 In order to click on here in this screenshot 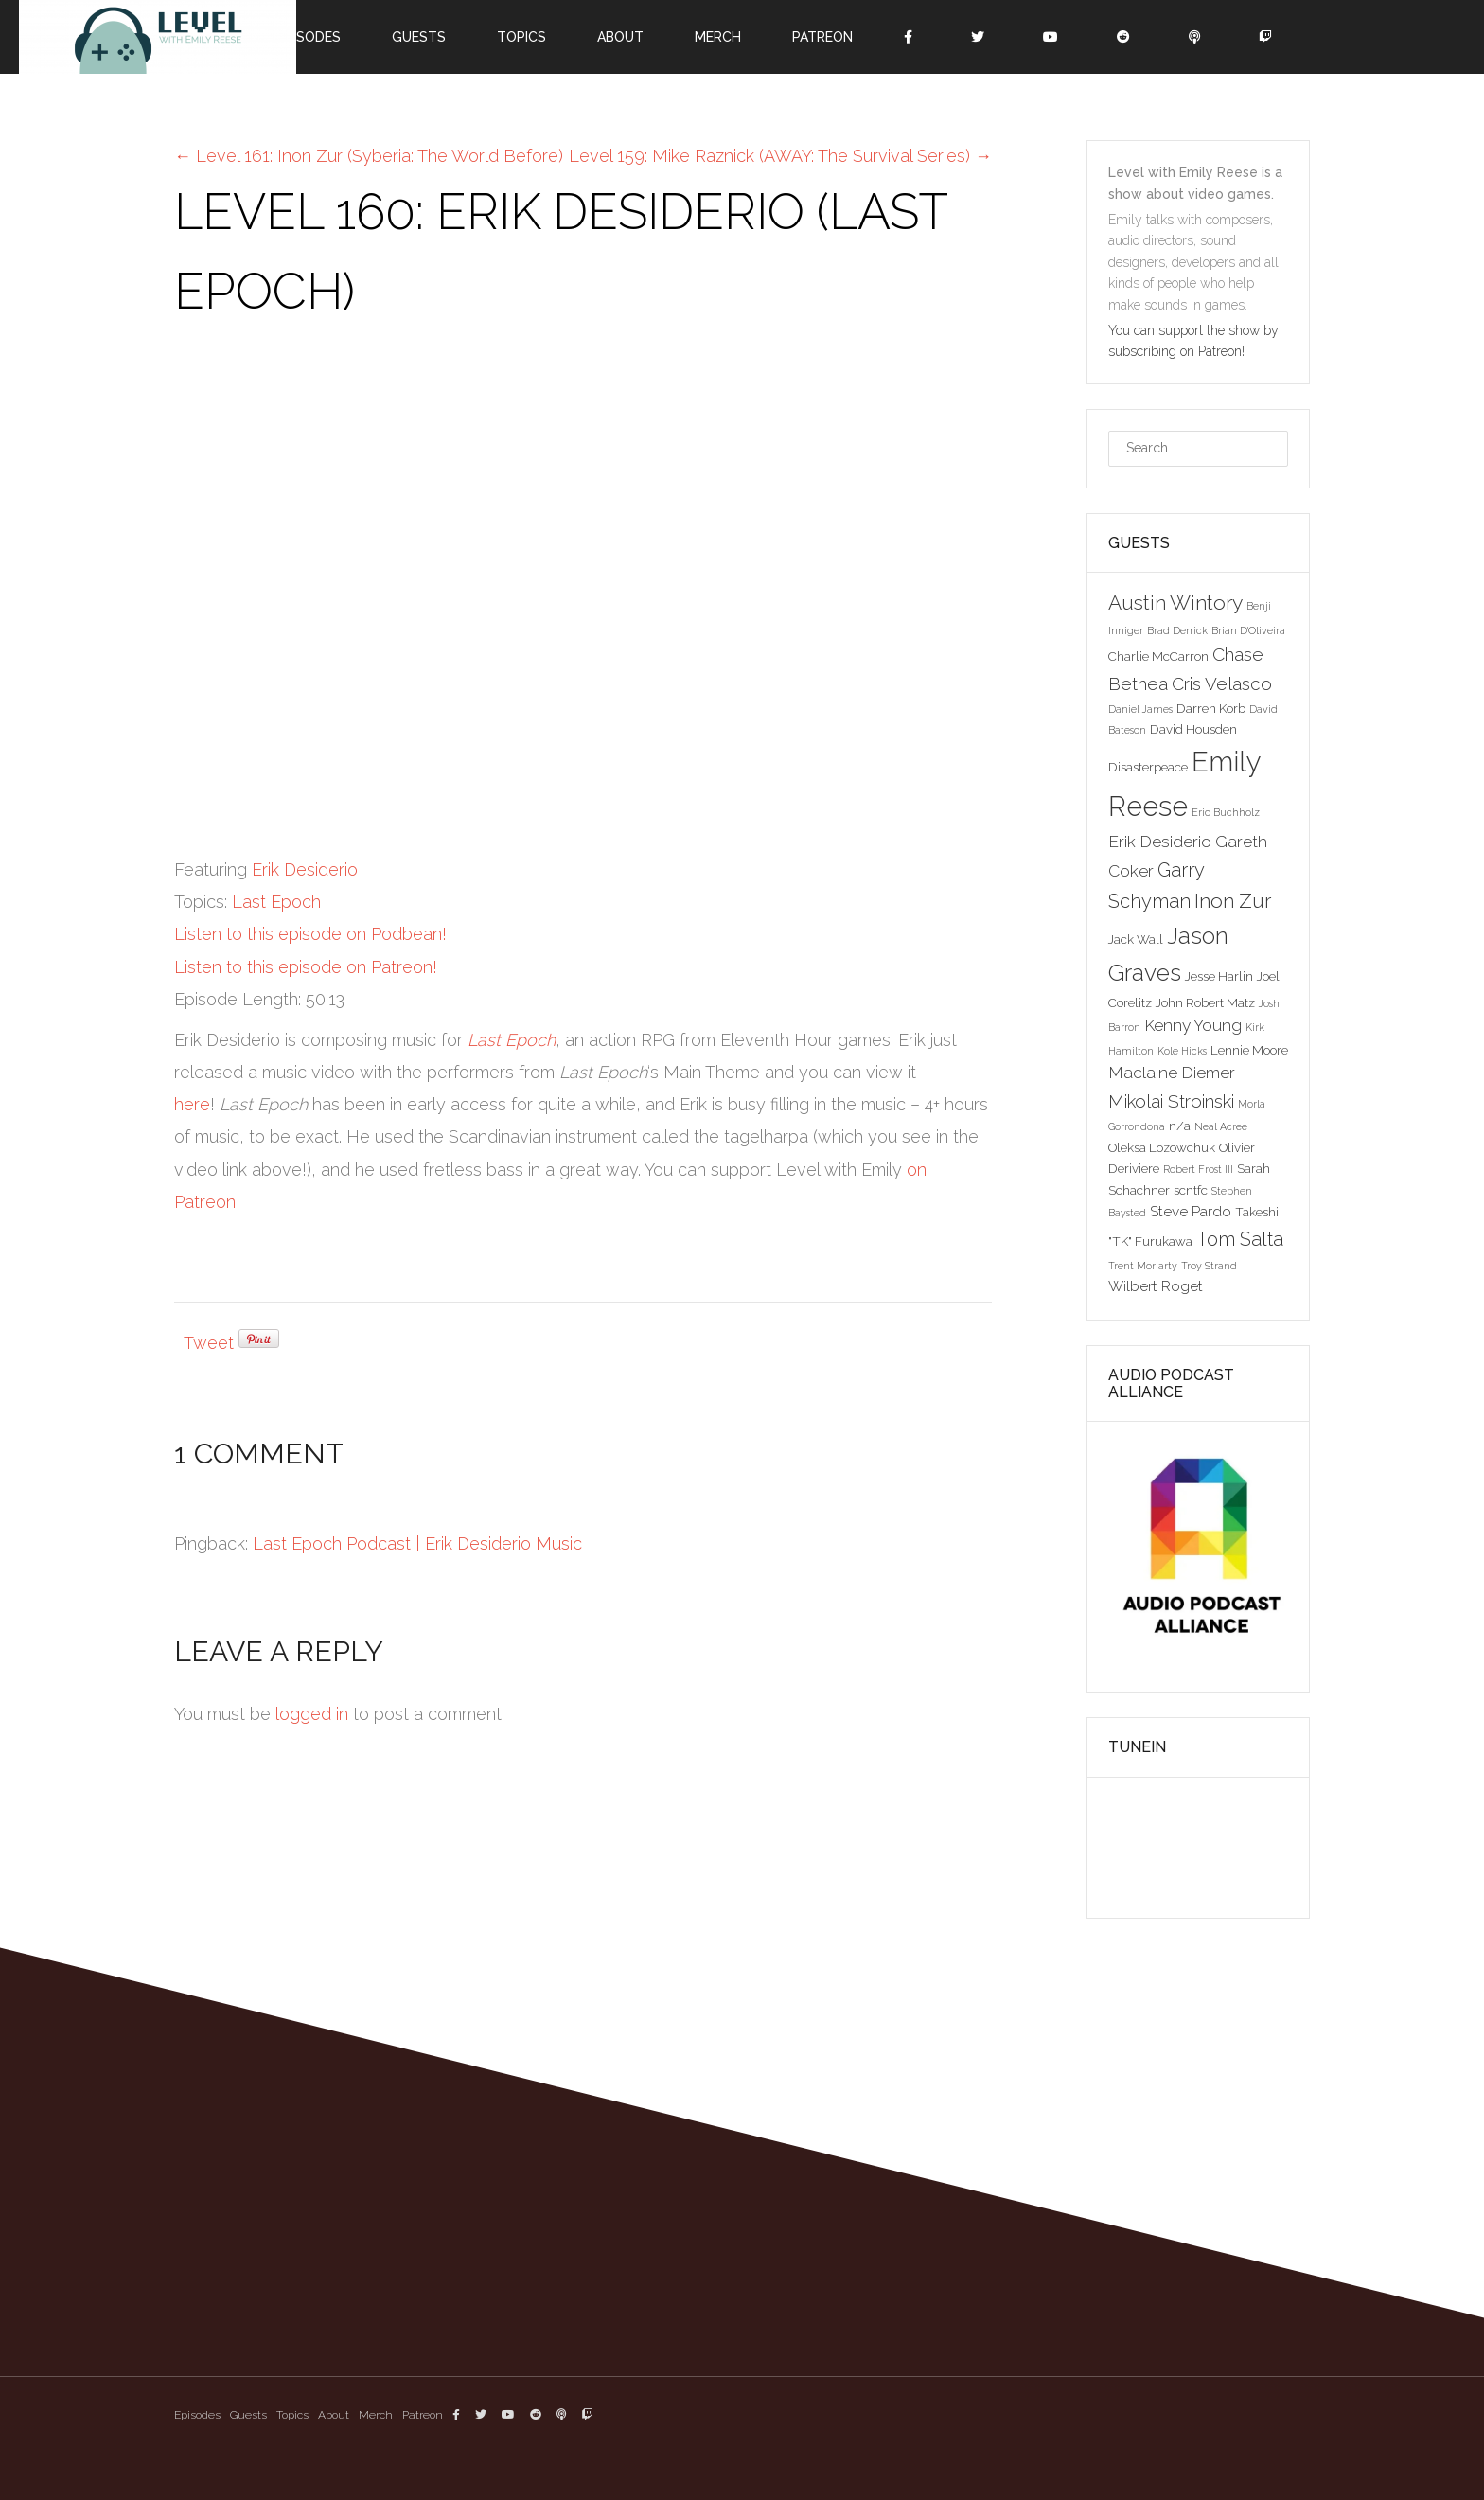, I will do `click(192, 1104)`.